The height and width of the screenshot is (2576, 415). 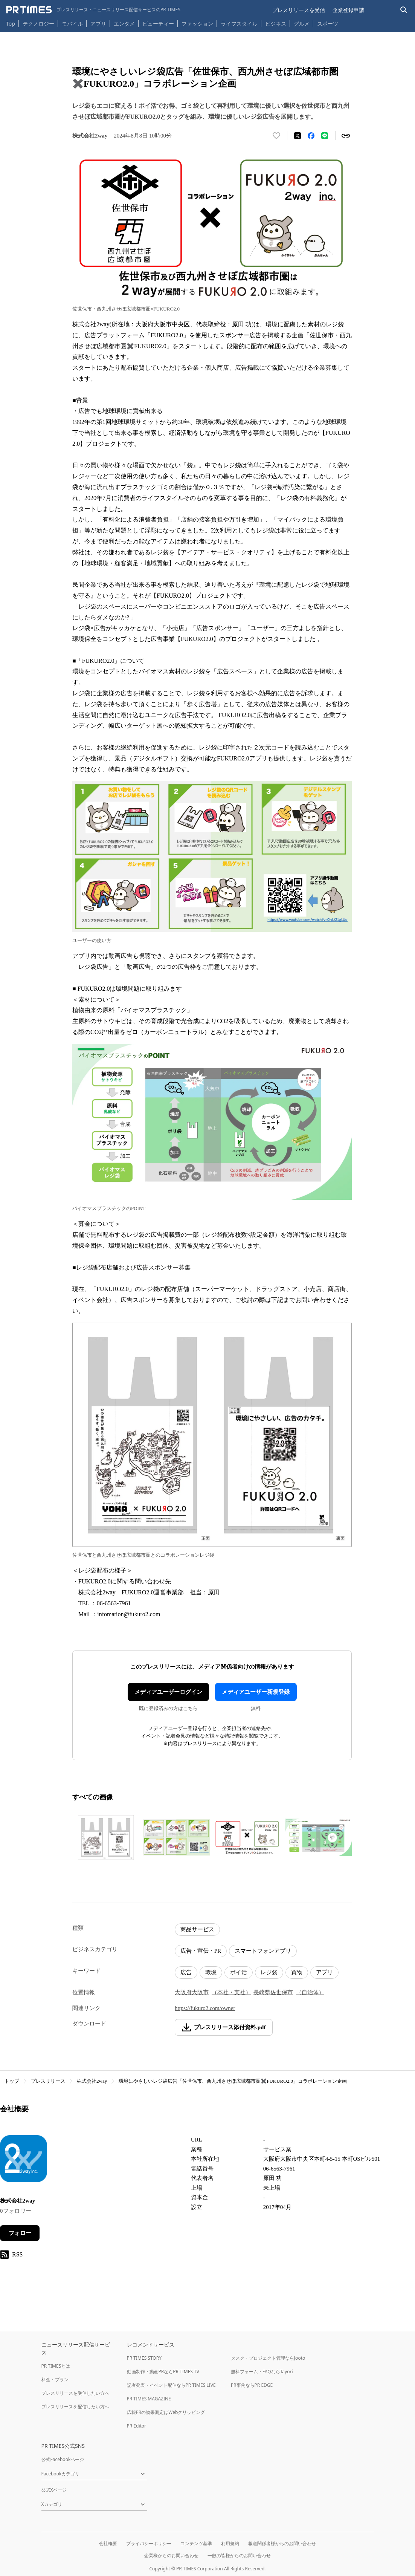 What do you see at coordinates (252, 2385) in the screenshot?
I see `PR事例ならPR EDGE` at bounding box center [252, 2385].